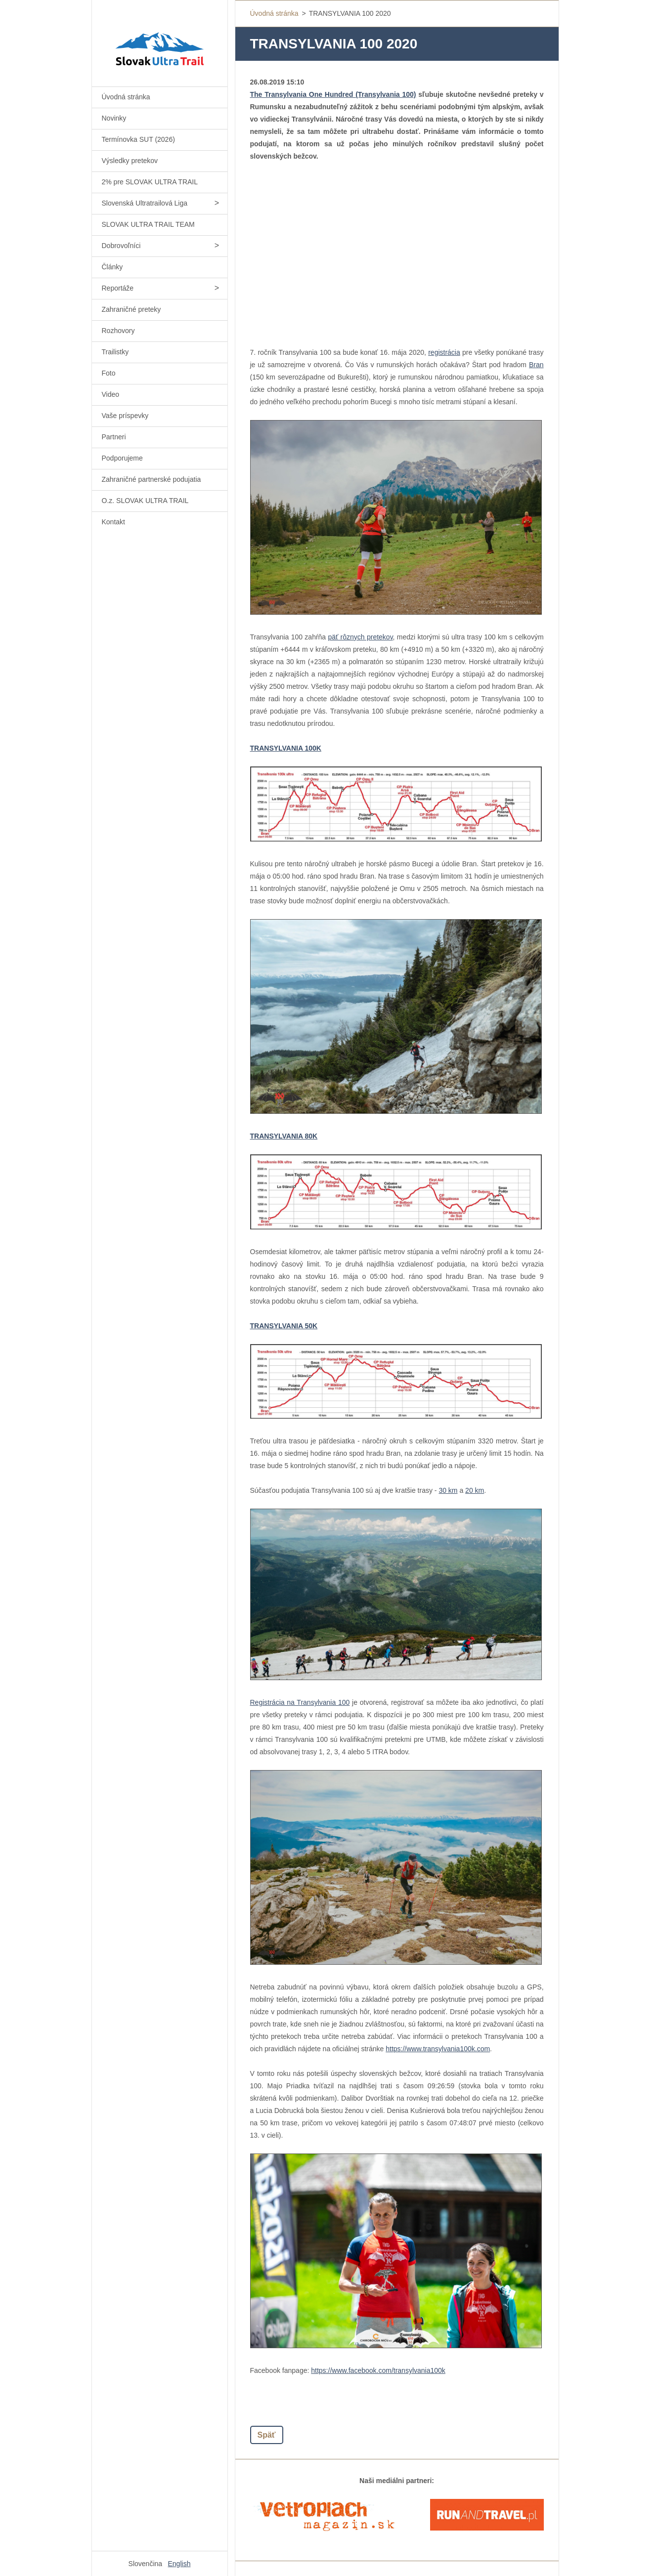 This screenshot has width=658, height=2576. What do you see at coordinates (378, 2370) in the screenshot?
I see `https://www.facebook.com/transylvania100k` at bounding box center [378, 2370].